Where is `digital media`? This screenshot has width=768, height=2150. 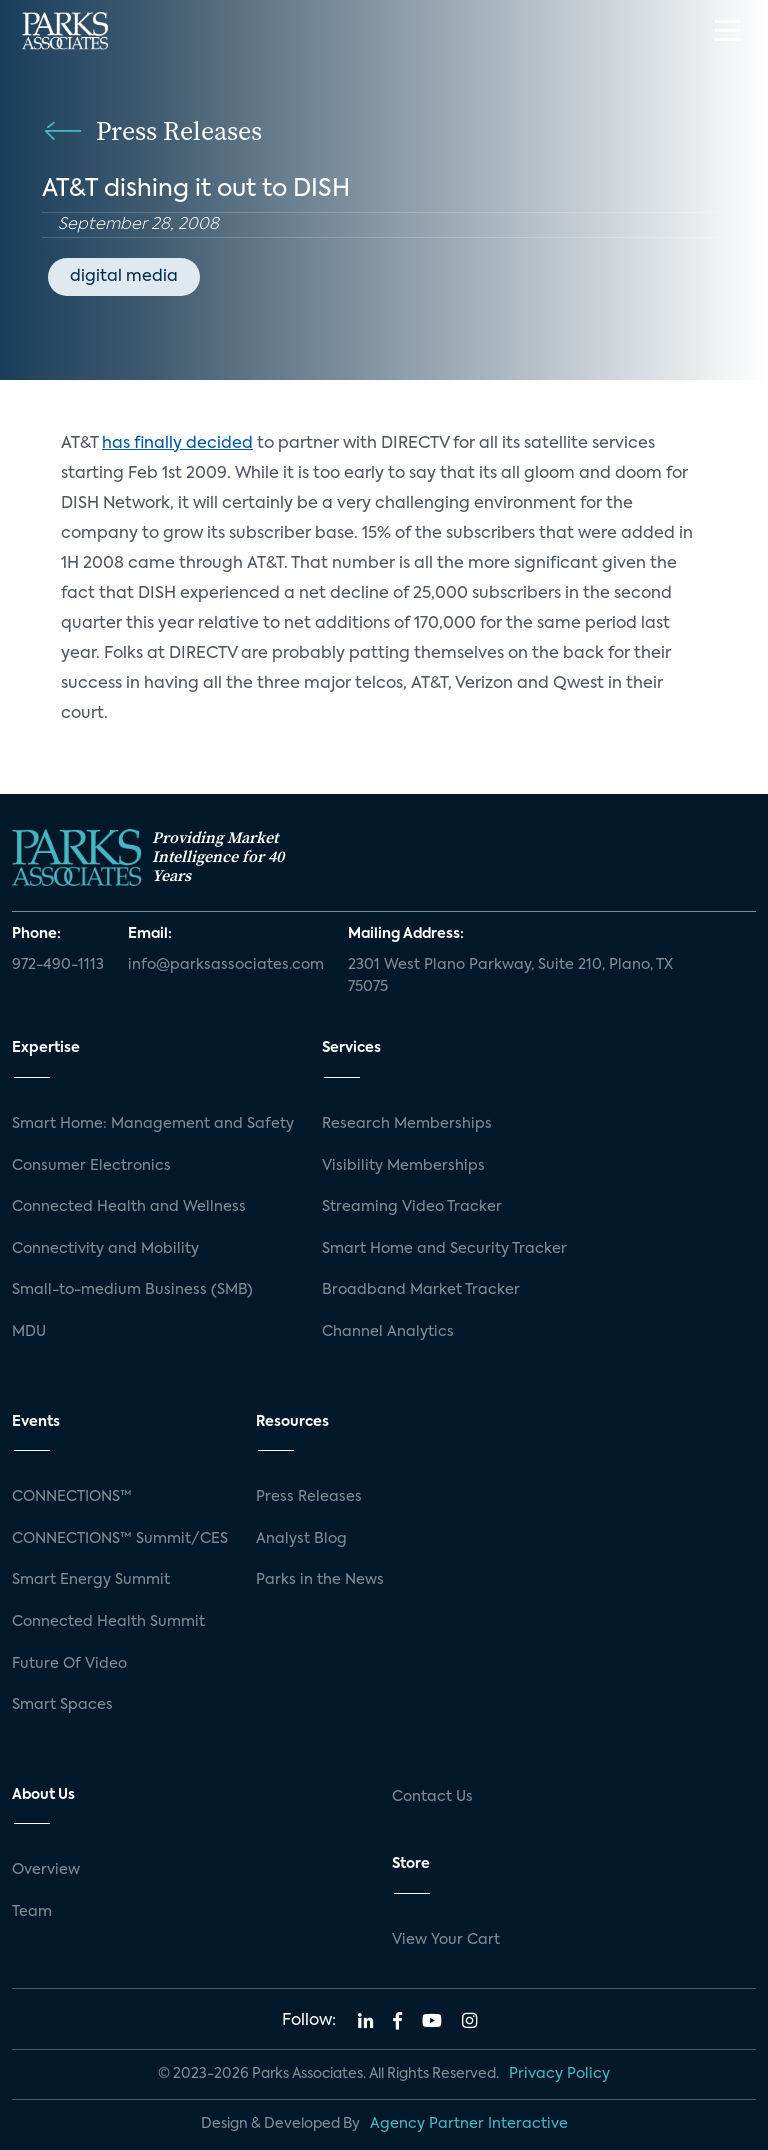 digital media is located at coordinates (124, 277).